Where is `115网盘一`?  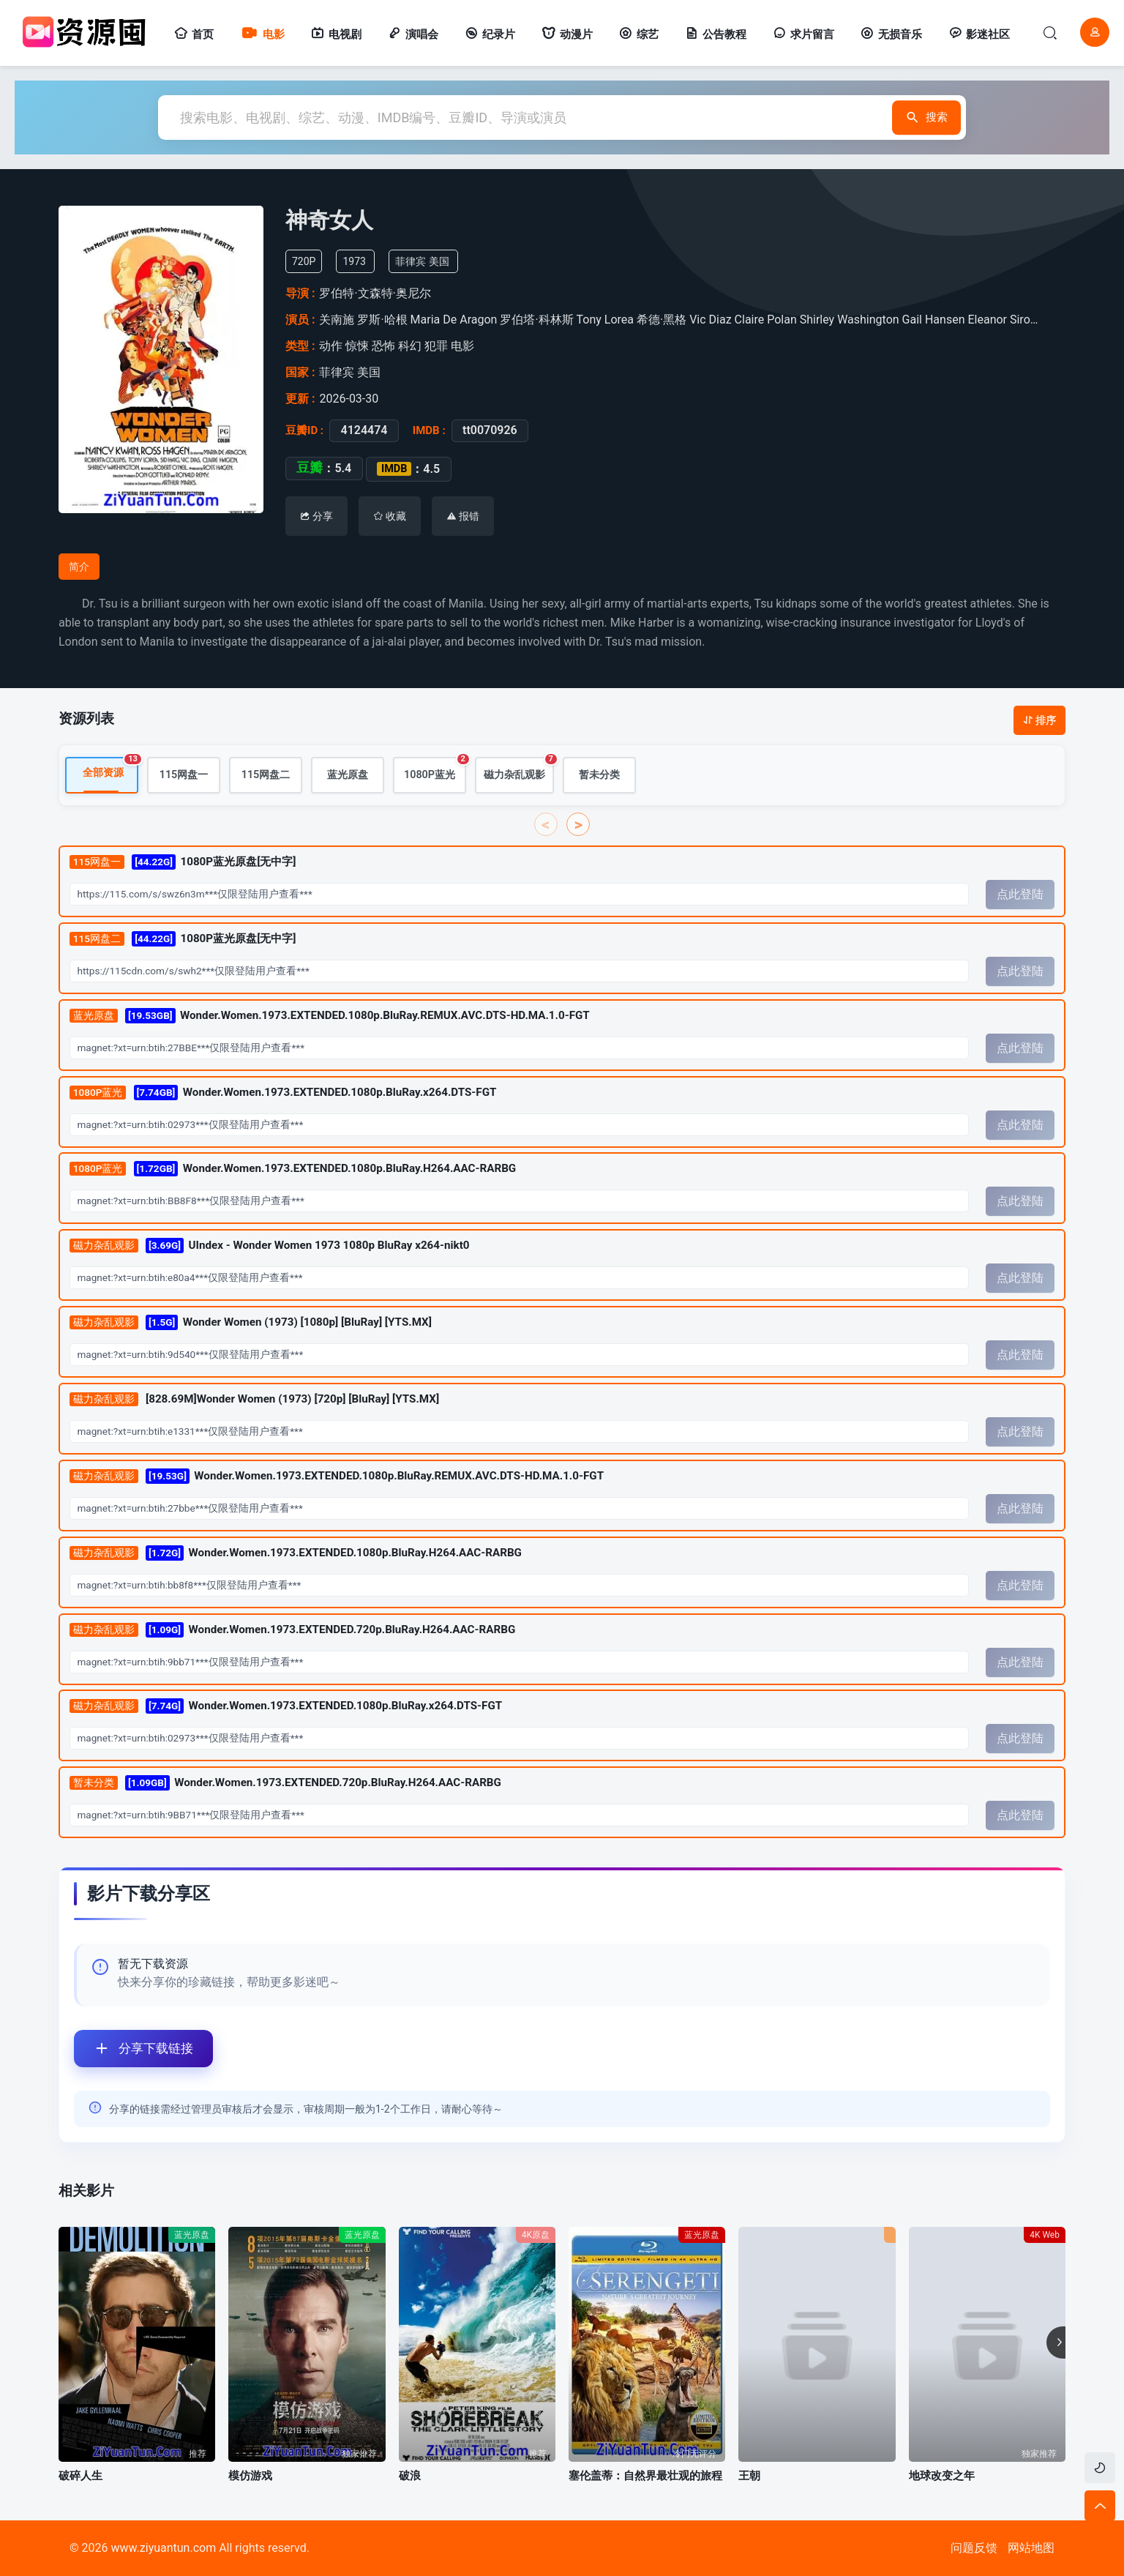
115网盘一 is located at coordinates (184, 775).